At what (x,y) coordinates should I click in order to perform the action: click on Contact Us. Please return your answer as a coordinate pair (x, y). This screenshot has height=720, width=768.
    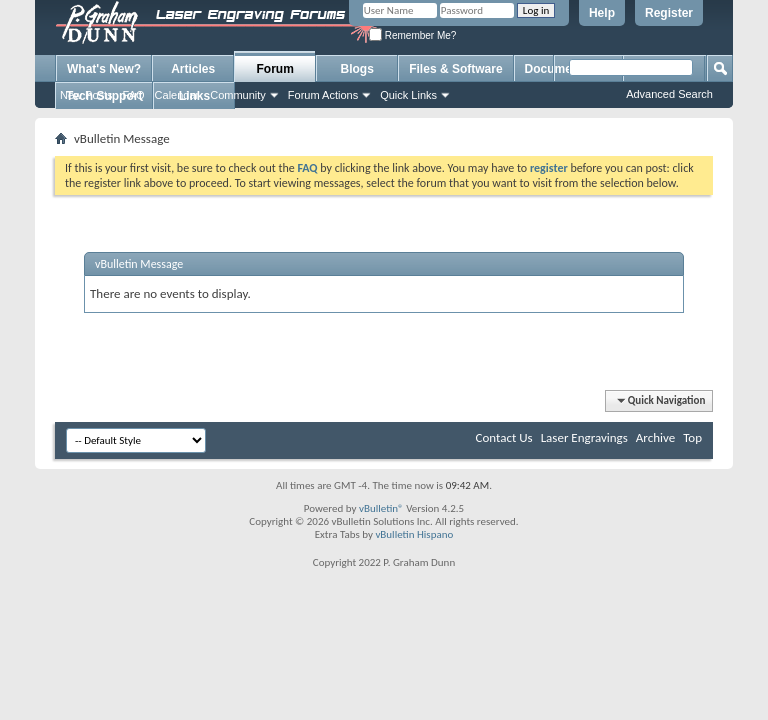
    Looking at the image, I should click on (504, 437).